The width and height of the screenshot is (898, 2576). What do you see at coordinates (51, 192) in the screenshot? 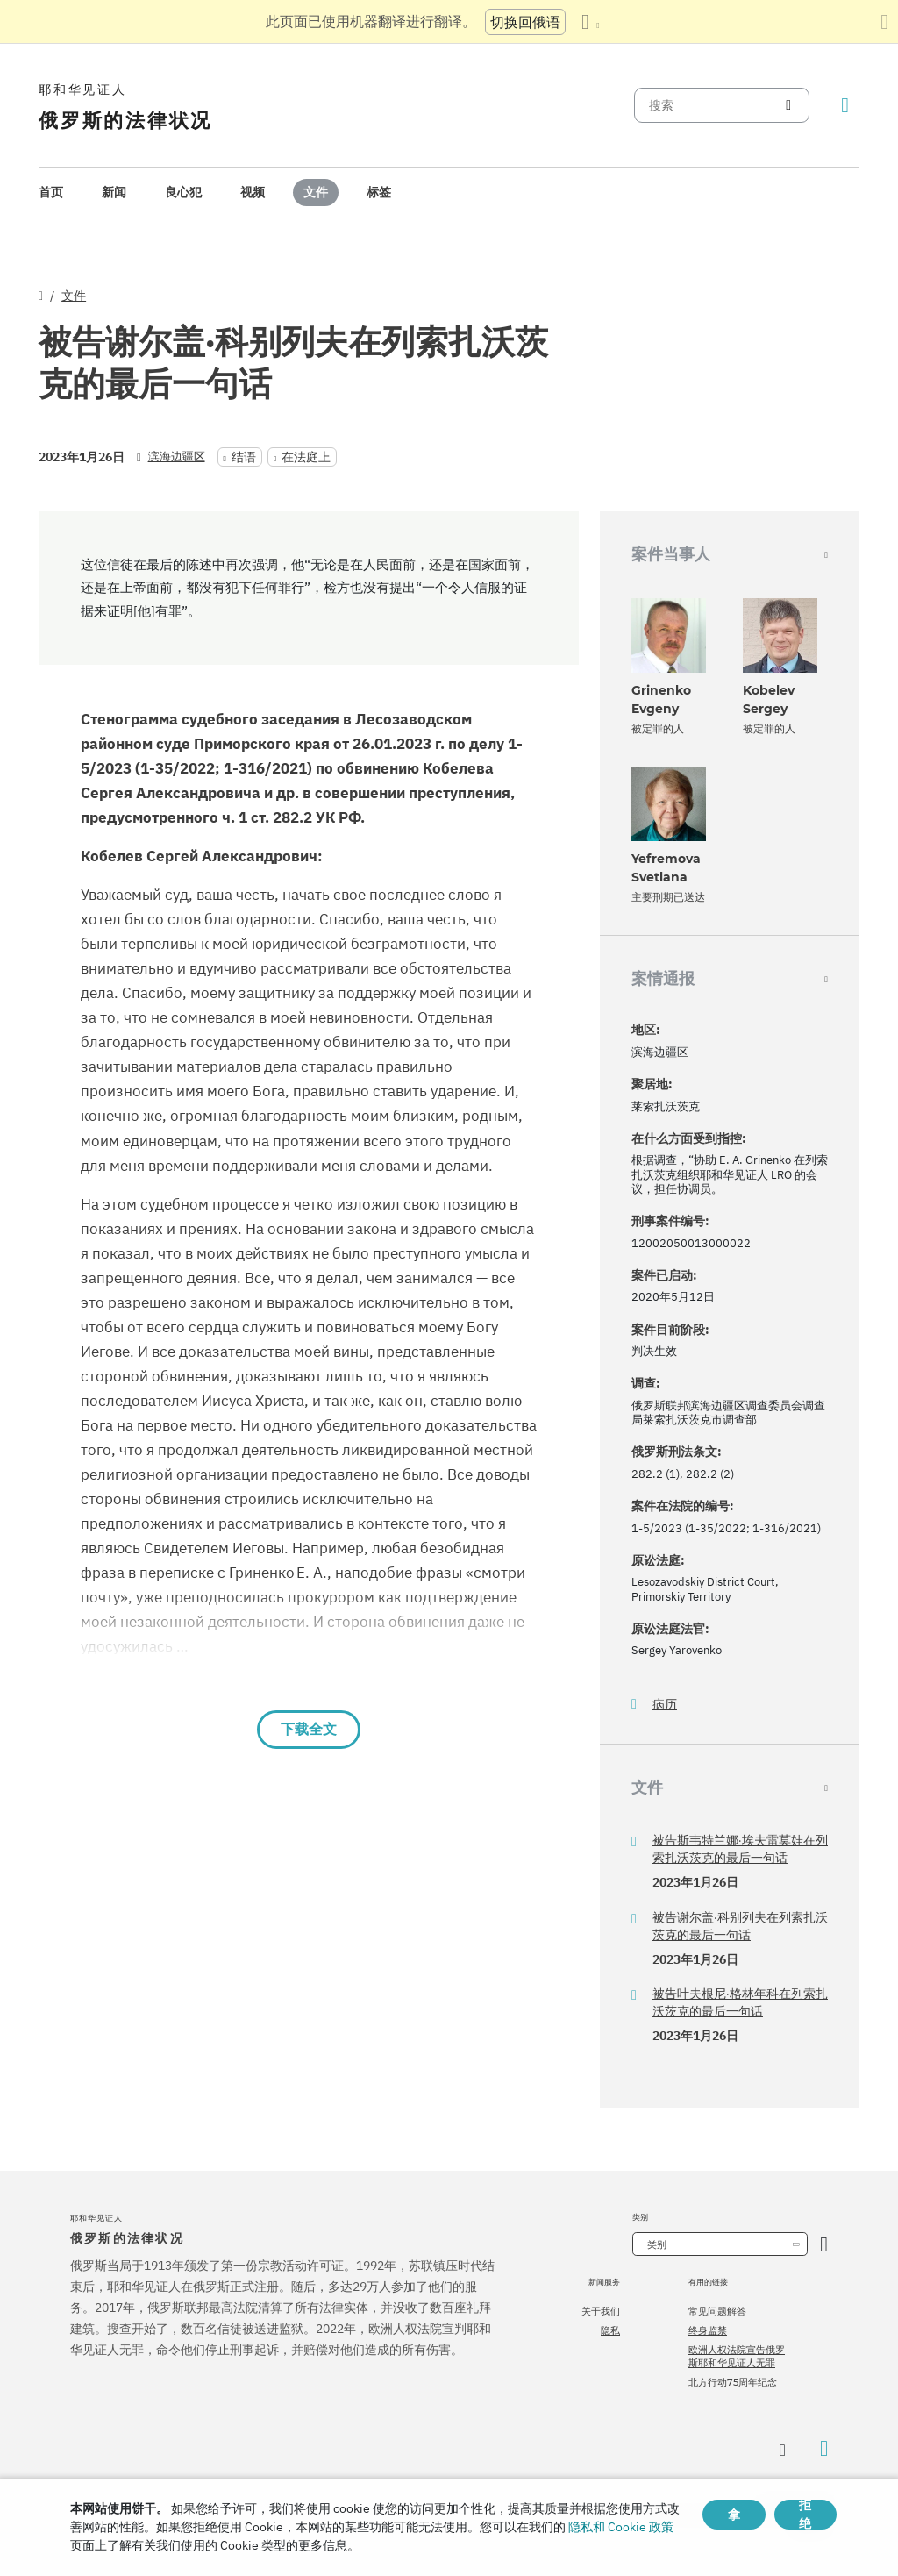
I see `首页` at bounding box center [51, 192].